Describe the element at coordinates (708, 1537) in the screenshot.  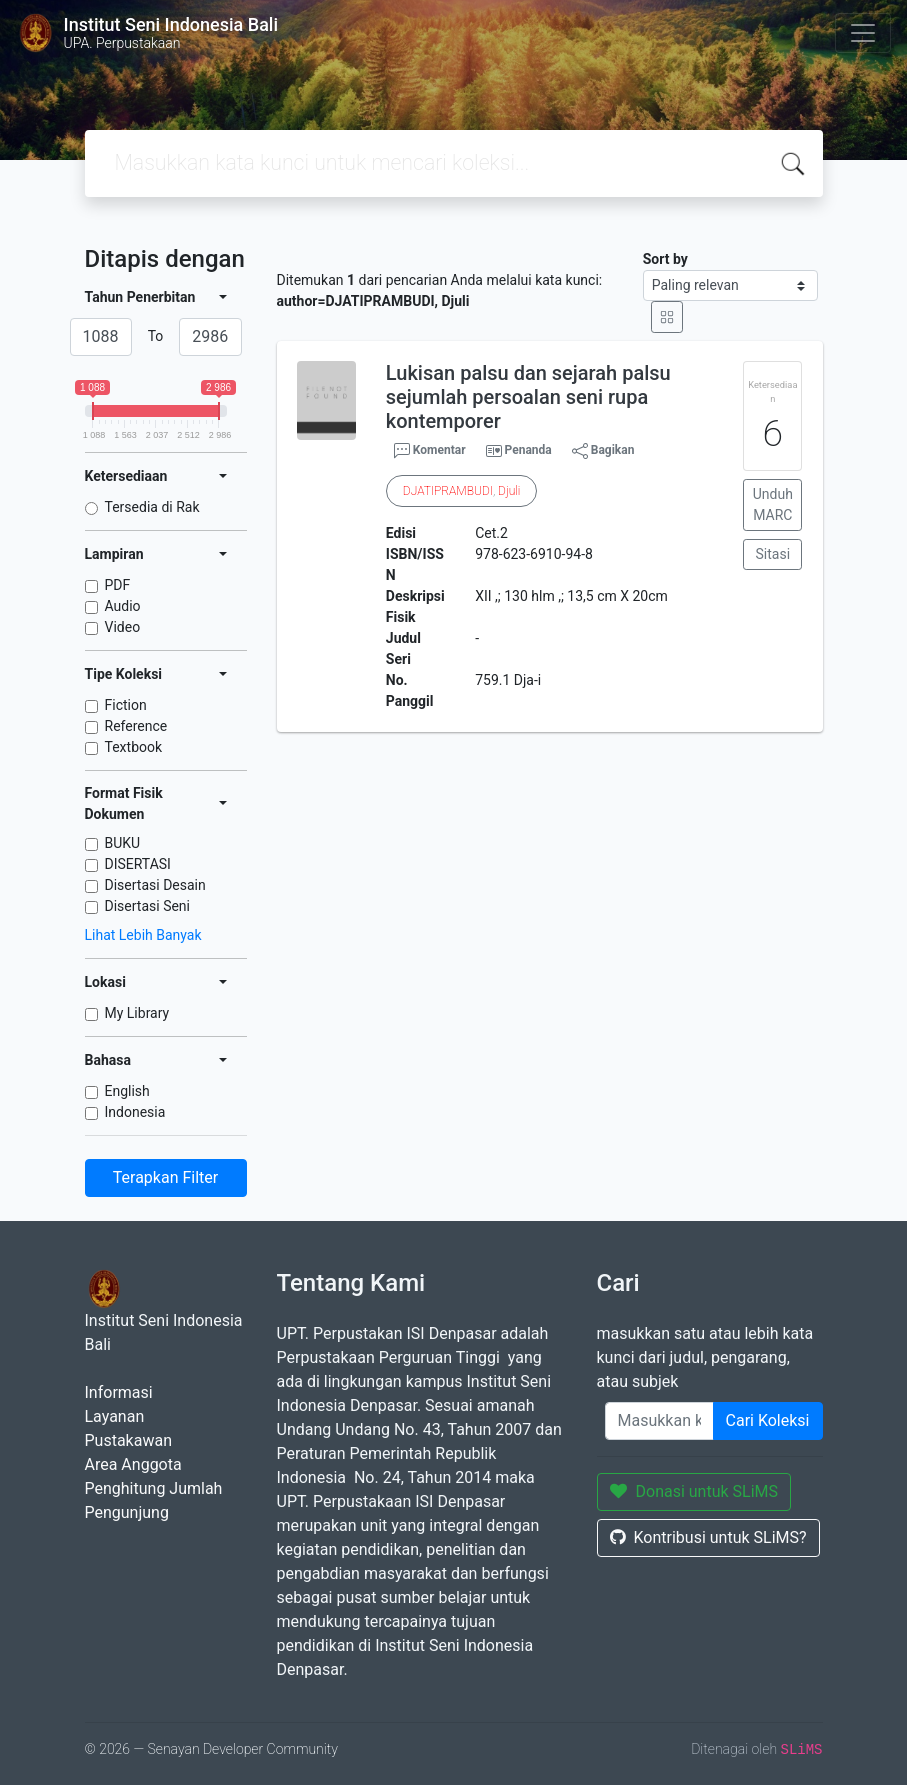
I see `Kontribusi untuk SLiMS?` at that location.